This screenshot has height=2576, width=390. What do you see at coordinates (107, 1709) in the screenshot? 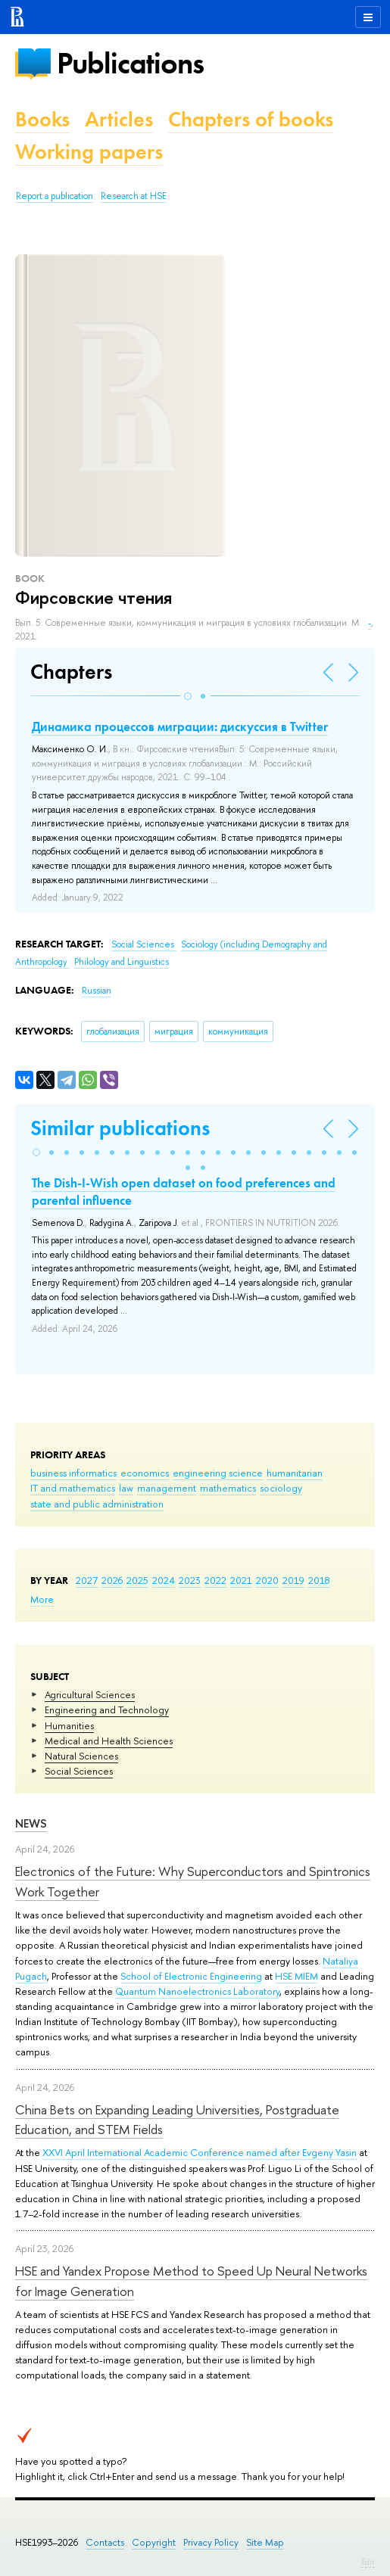
I see `Engineering and Technology` at bounding box center [107, 1709].